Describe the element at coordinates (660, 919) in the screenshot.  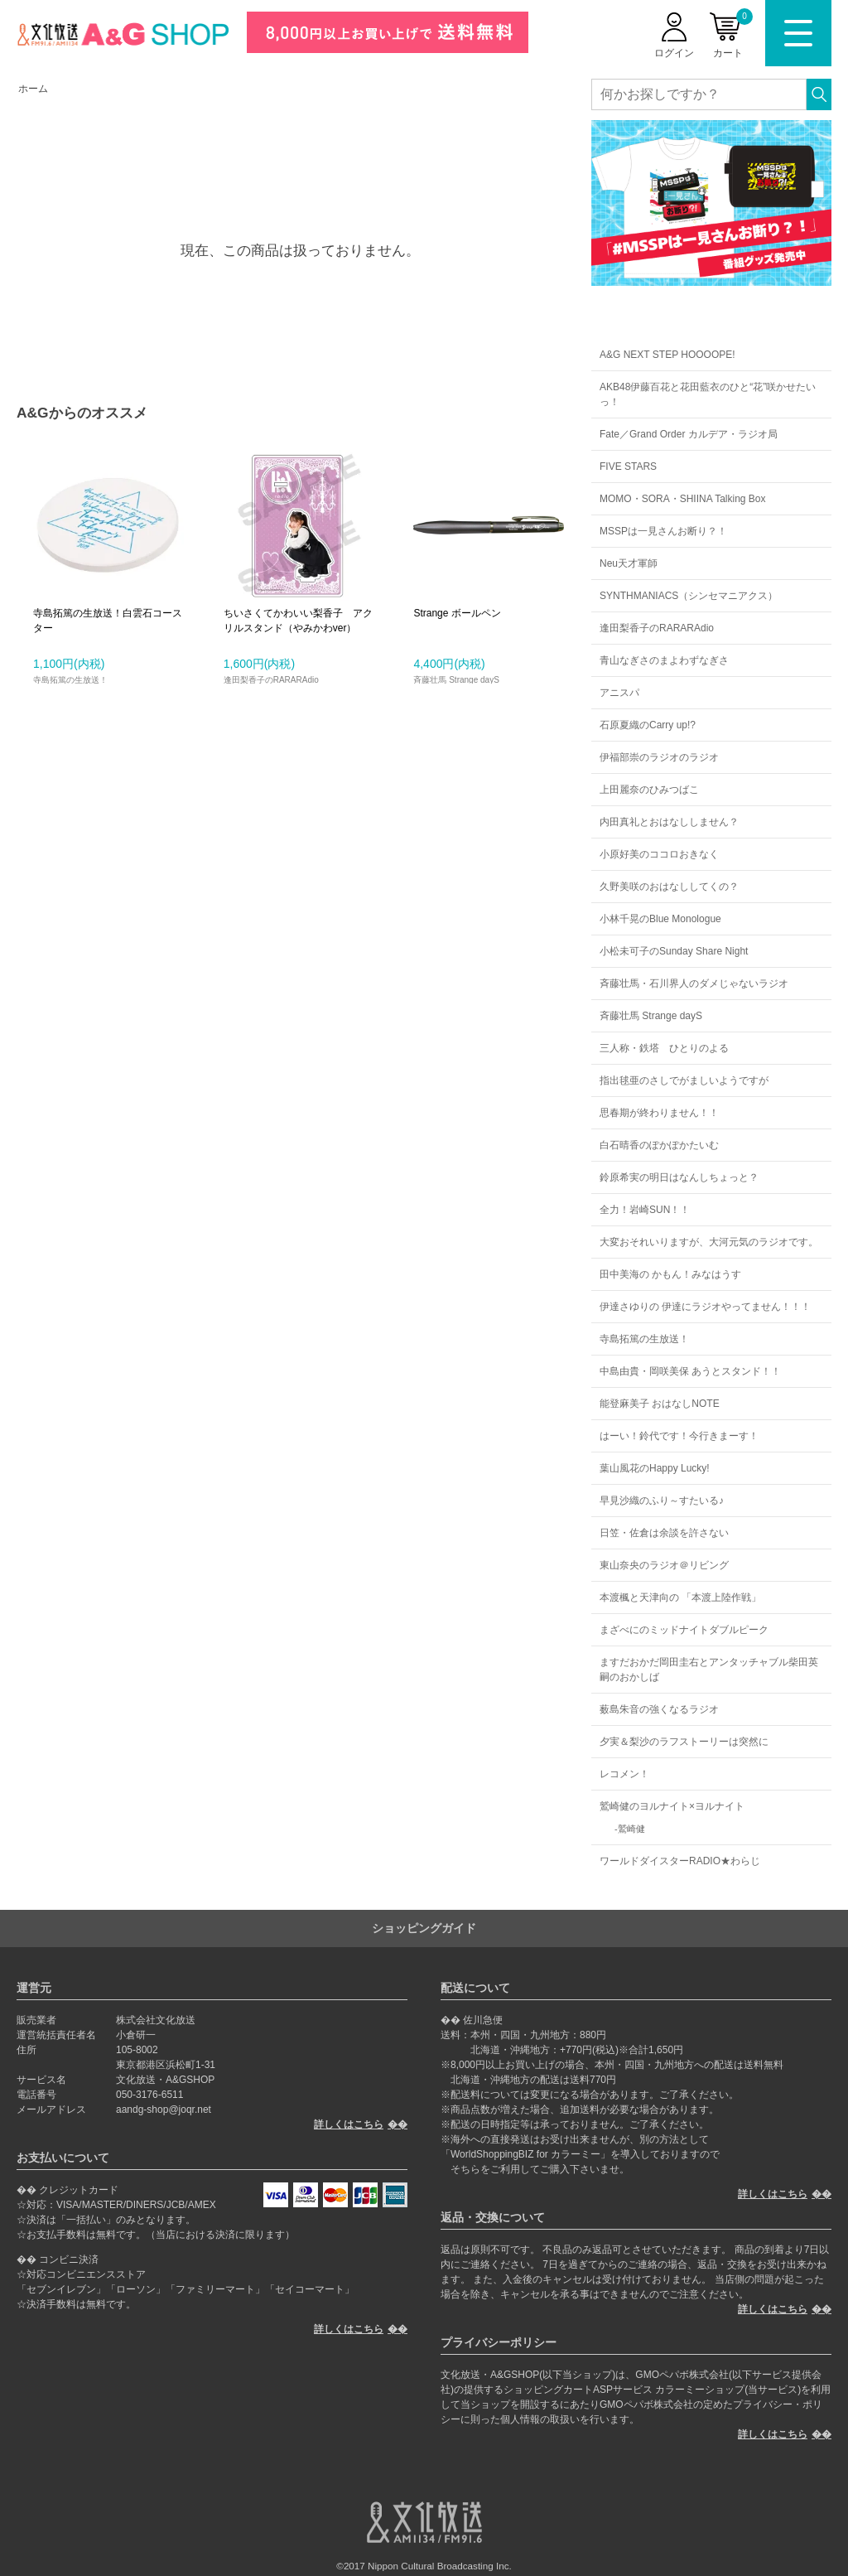
I see `小林千晃のBlue Monologue` at that location.